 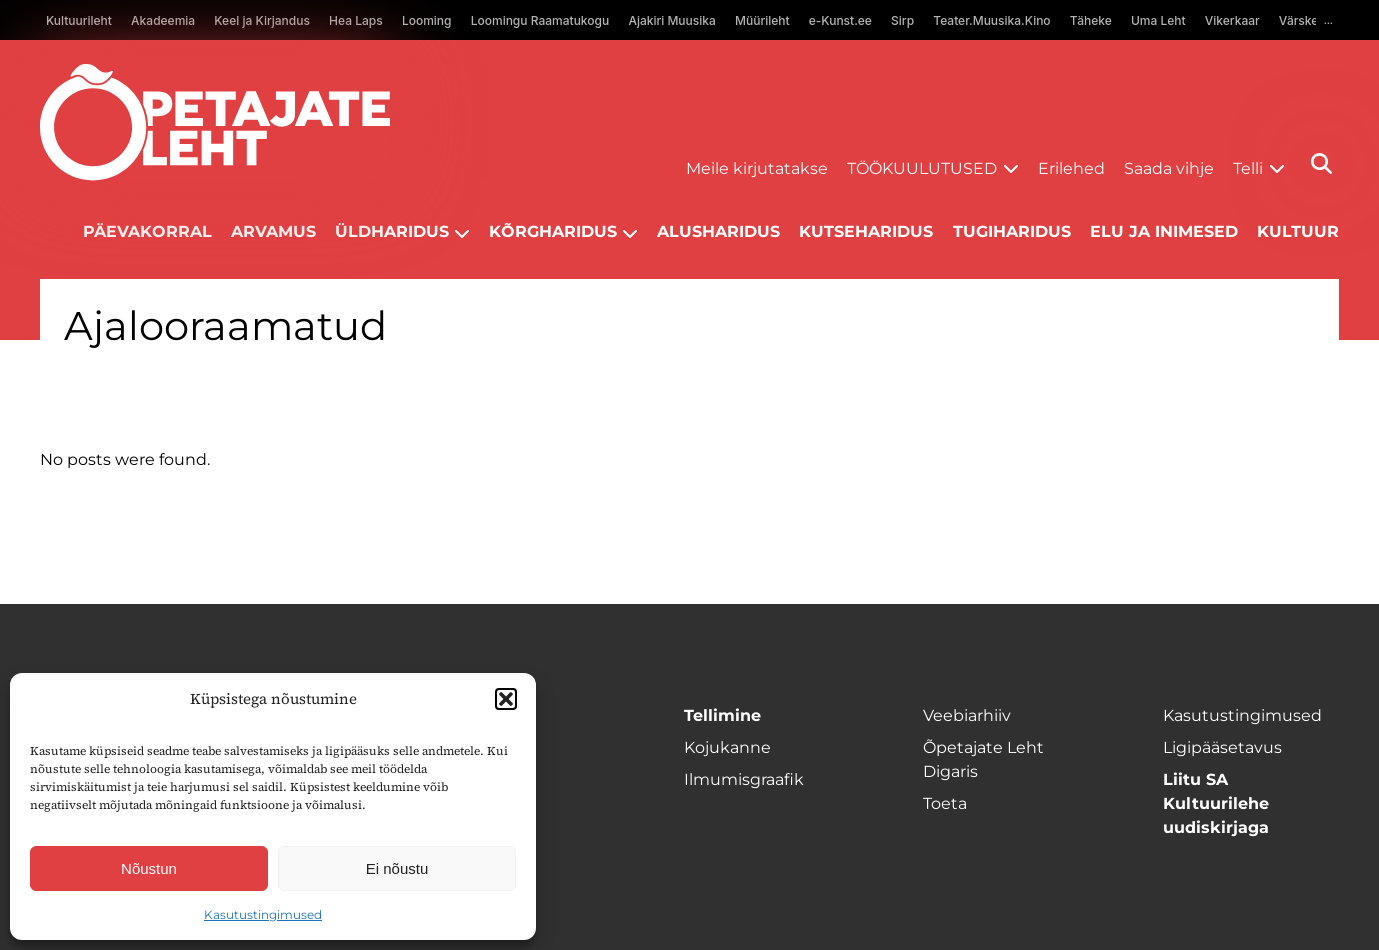 What do you see at coordinates (922, 168) in the screenshot?
I see `Töökuulutused` at bounding box center [922, 168].